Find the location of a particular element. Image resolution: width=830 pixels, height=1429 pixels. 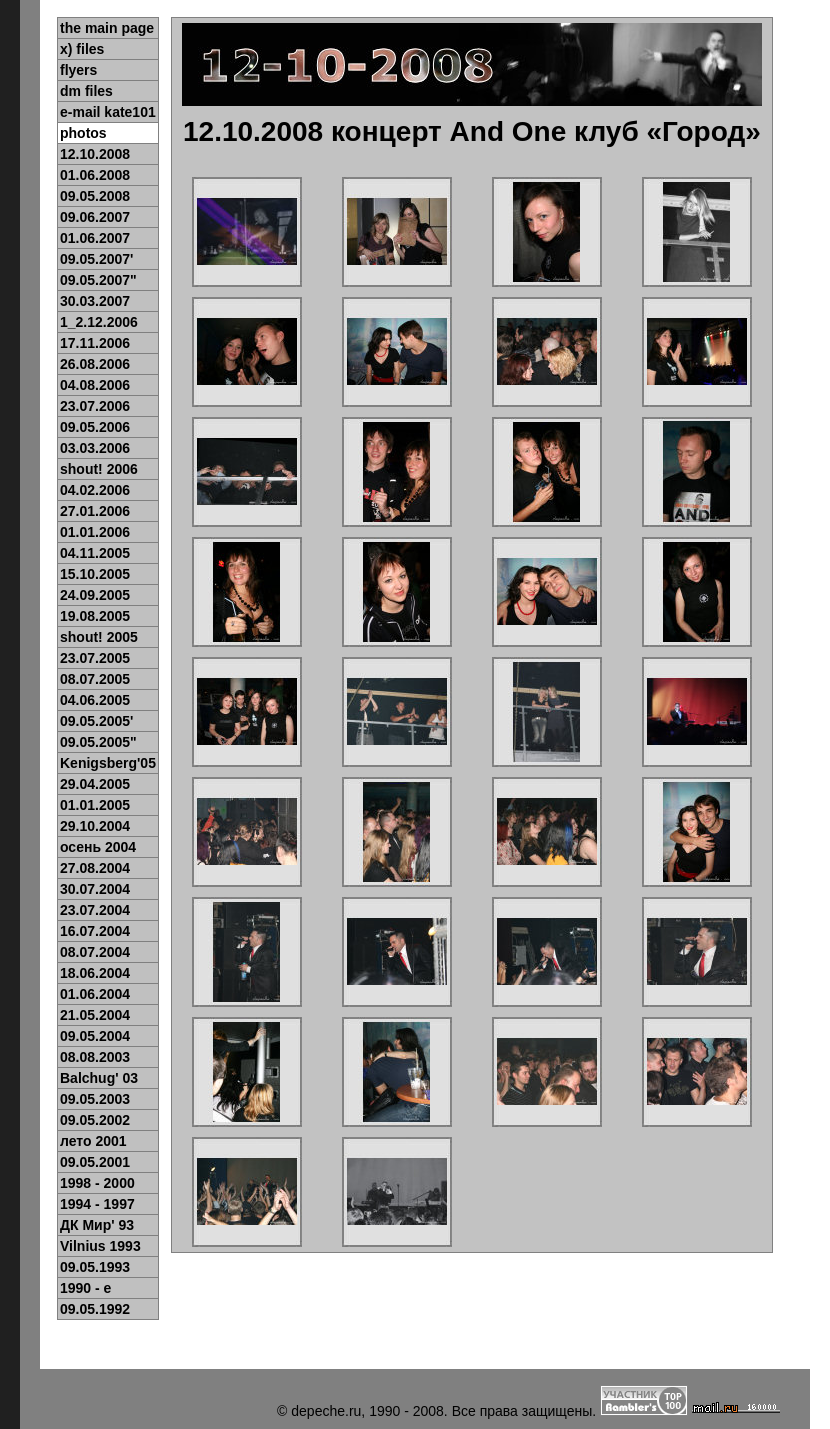

30.03.2007 is located at coordinates (95, 301).